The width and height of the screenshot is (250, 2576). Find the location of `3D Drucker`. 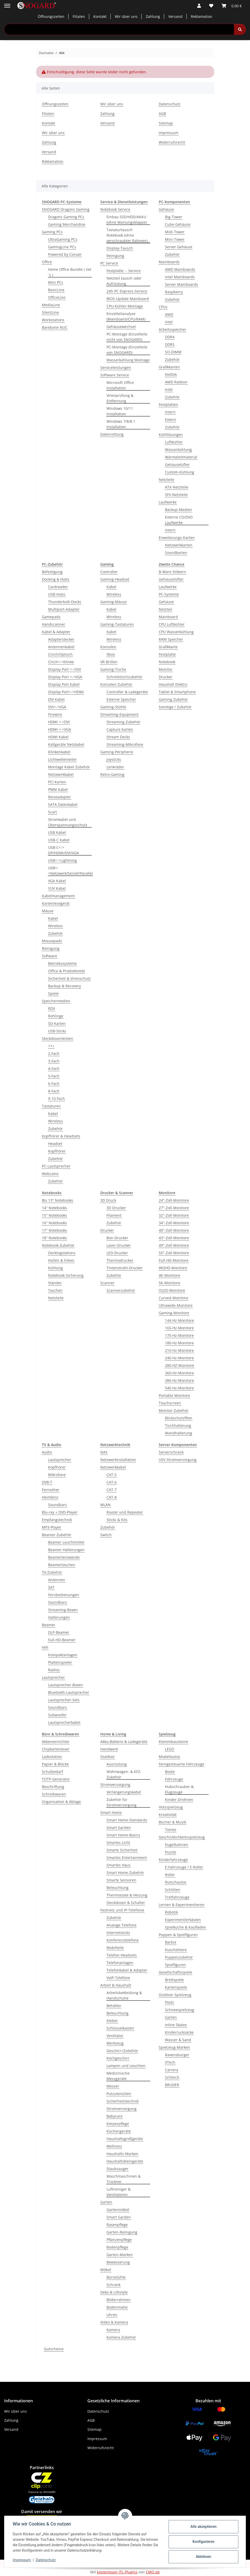

3D Drucker is located at coordinates (116, 1207).